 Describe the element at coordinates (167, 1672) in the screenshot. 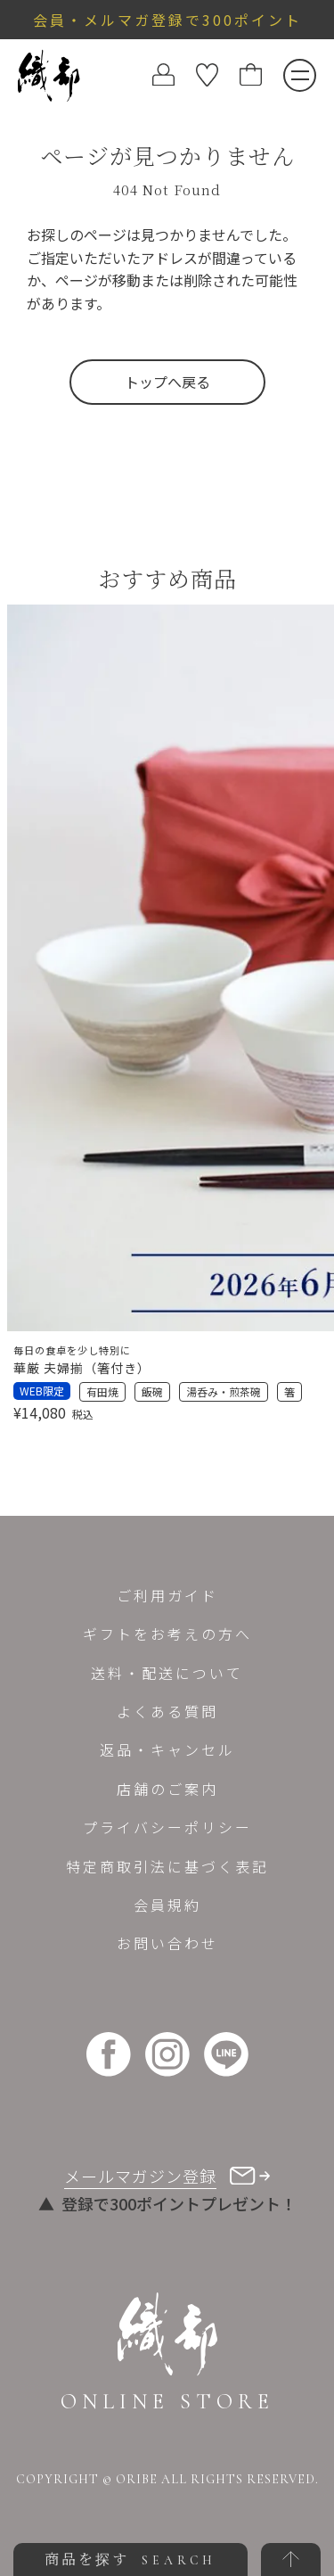

I see `送料・配送について` at that location.